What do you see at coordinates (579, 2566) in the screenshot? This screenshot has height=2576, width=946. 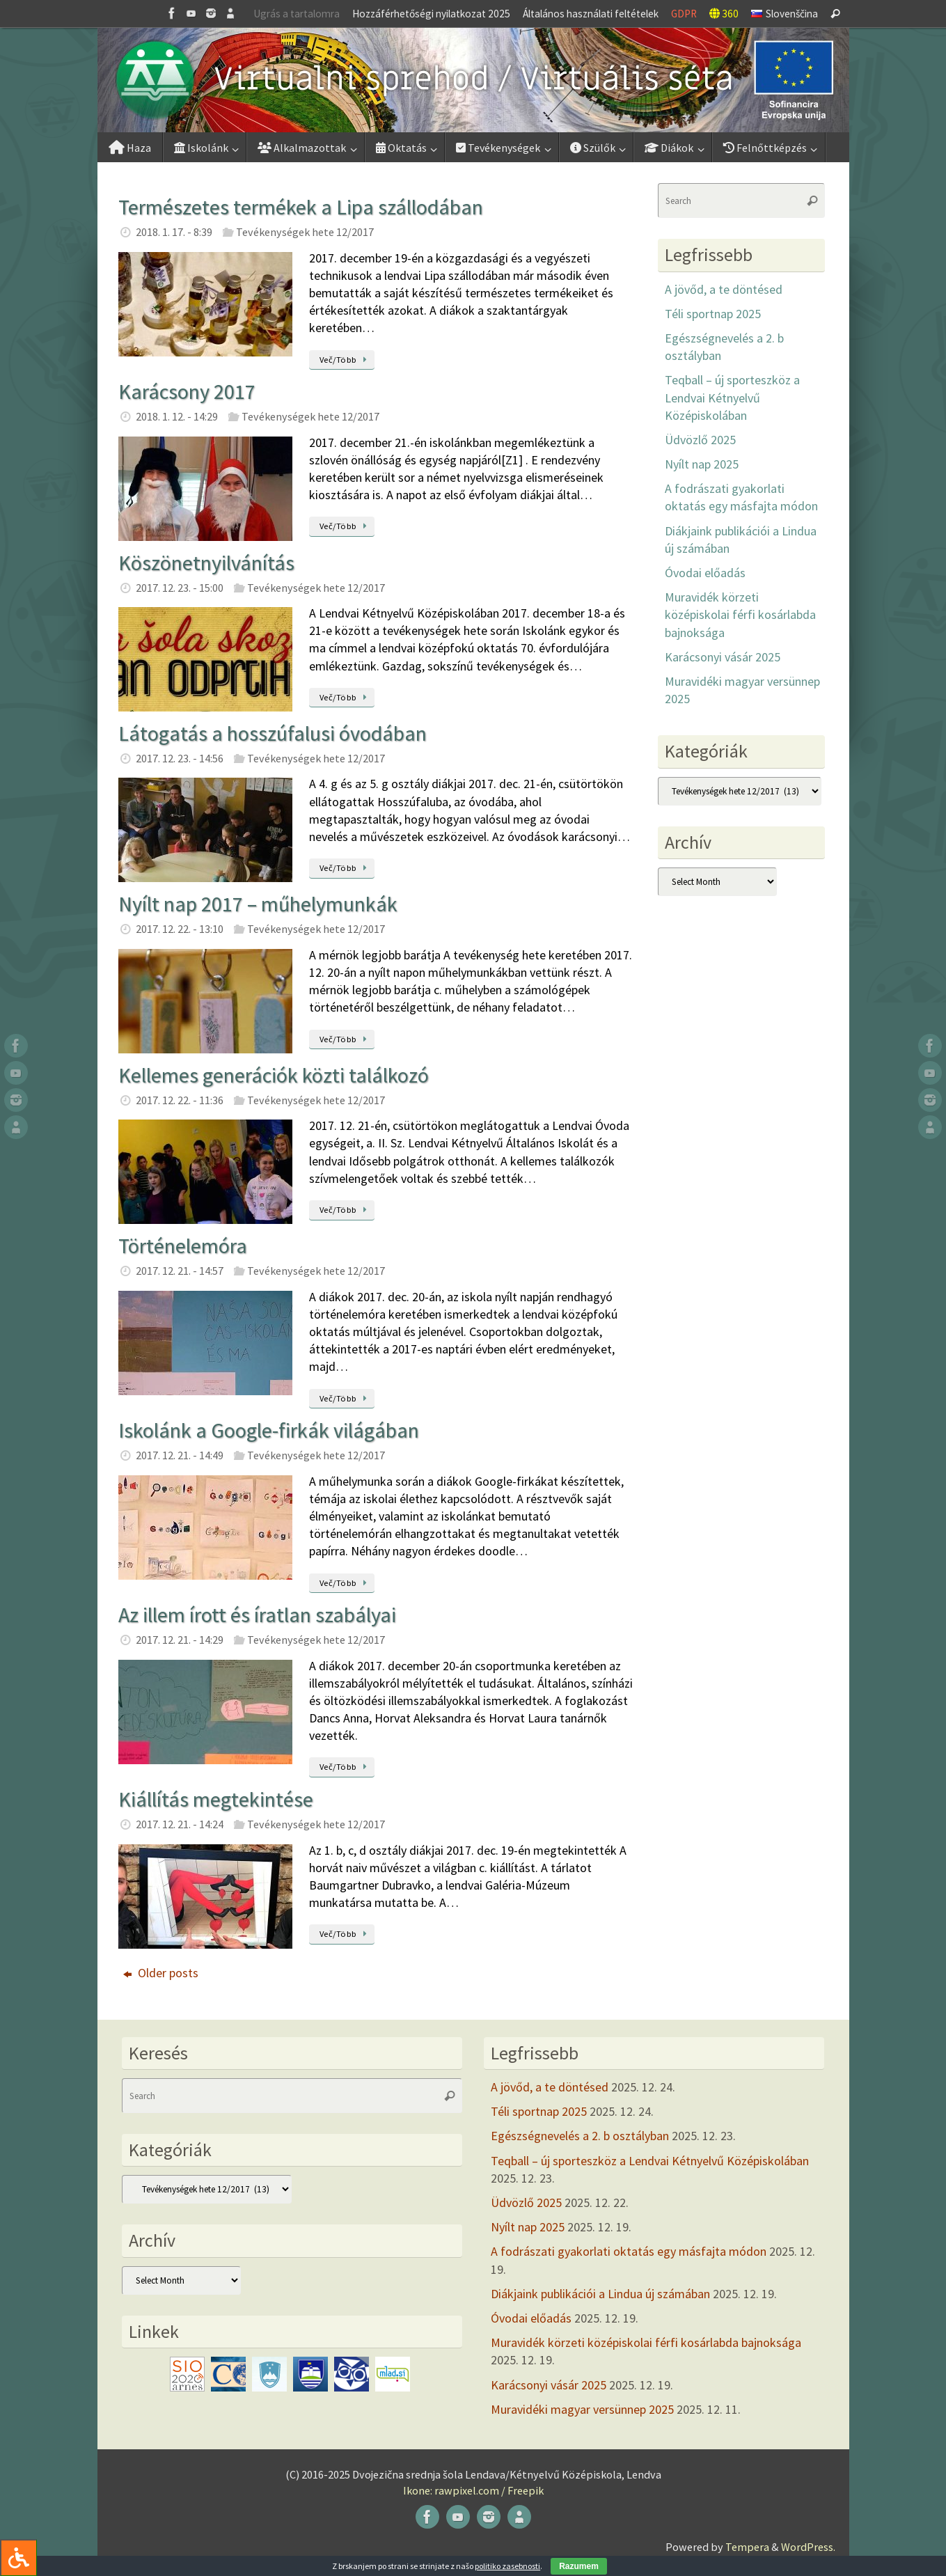 I see `Razumem` at bounding box center [579, 2566].